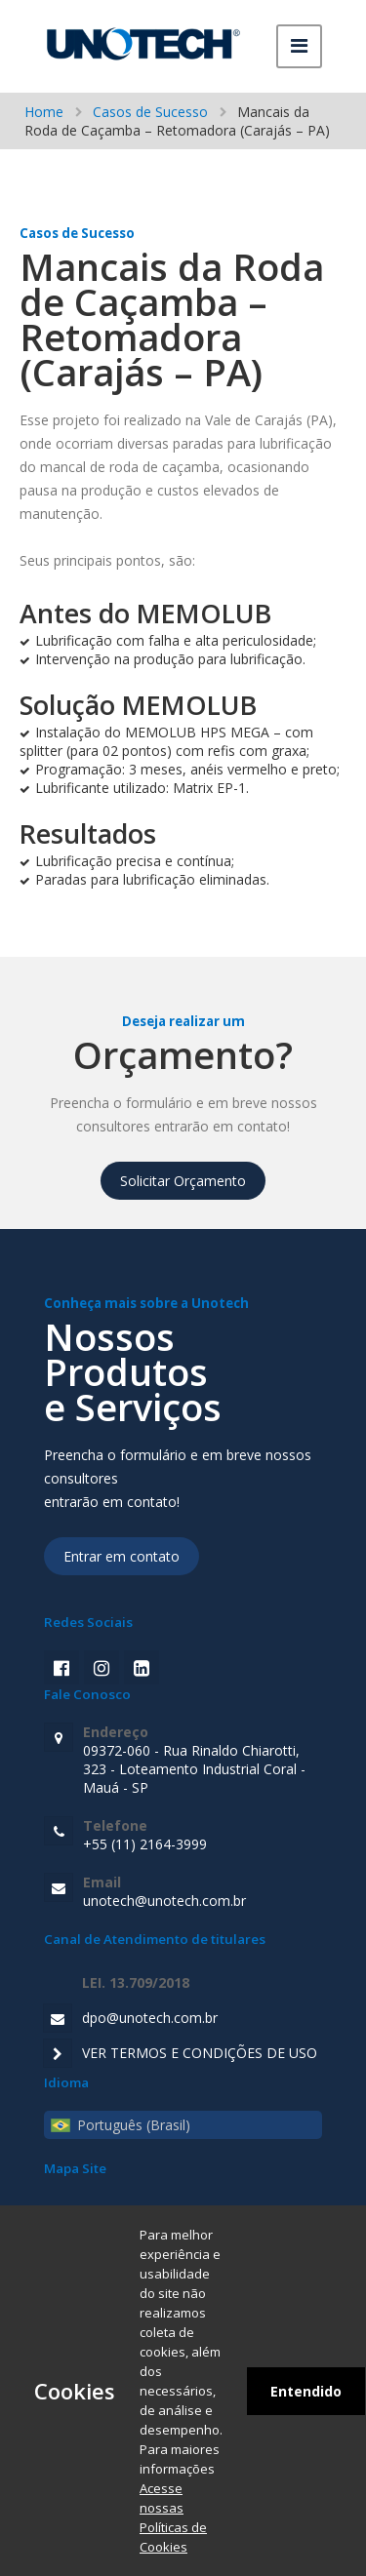 Image resolution: width=366 pixels, height=2576 pixels. Describe the element at coordinates (121, 1556) in the screenshot. I see `Entrar em contato` at that location.